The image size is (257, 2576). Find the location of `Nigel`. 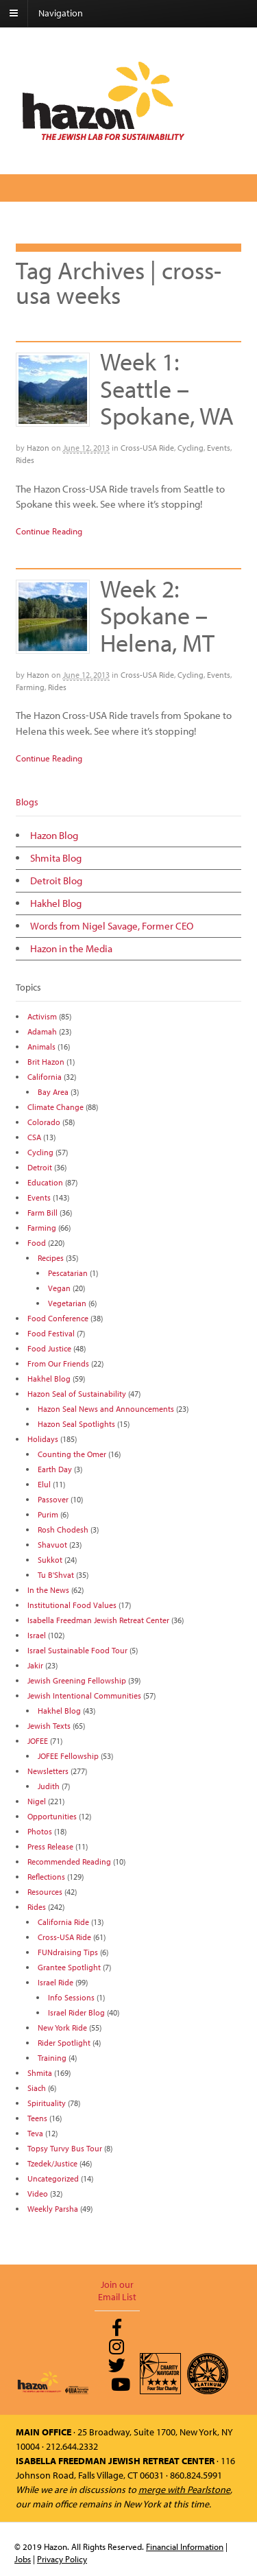

Nigel is located at coordinates (36, 1801).